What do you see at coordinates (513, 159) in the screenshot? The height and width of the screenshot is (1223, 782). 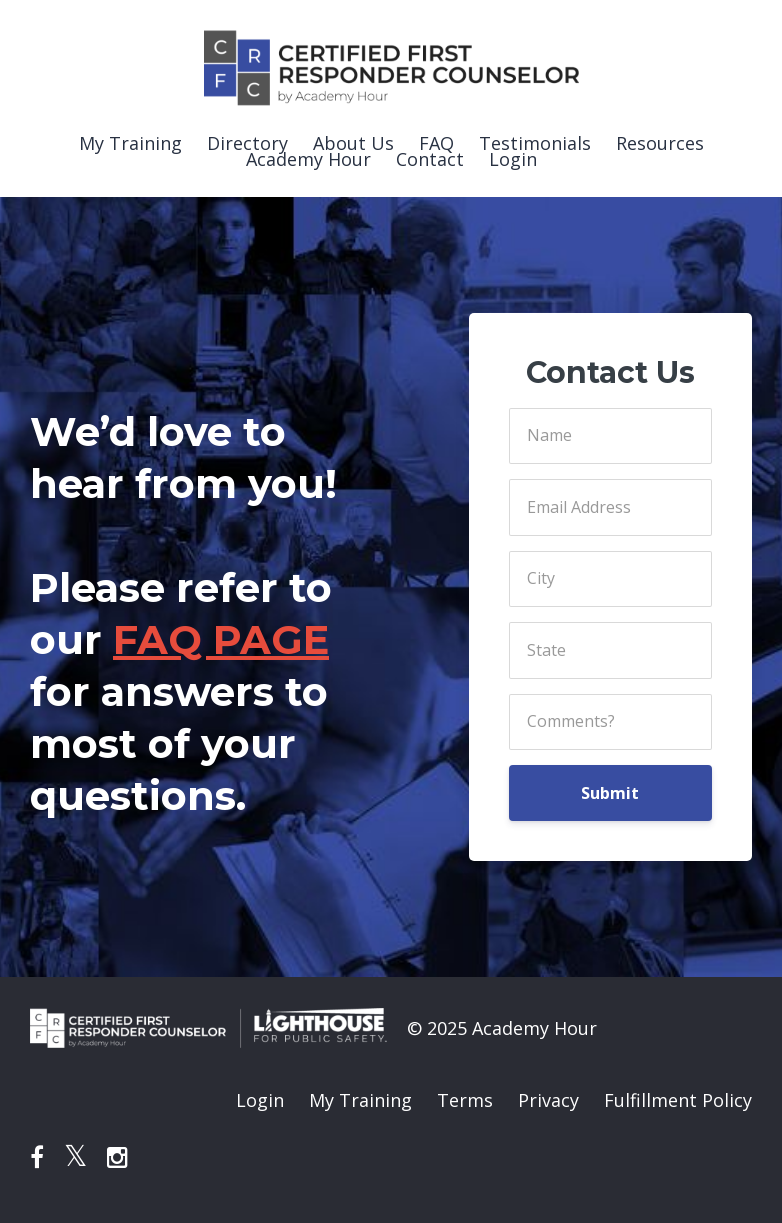 I see `Login` at bounding box center [513, 159].